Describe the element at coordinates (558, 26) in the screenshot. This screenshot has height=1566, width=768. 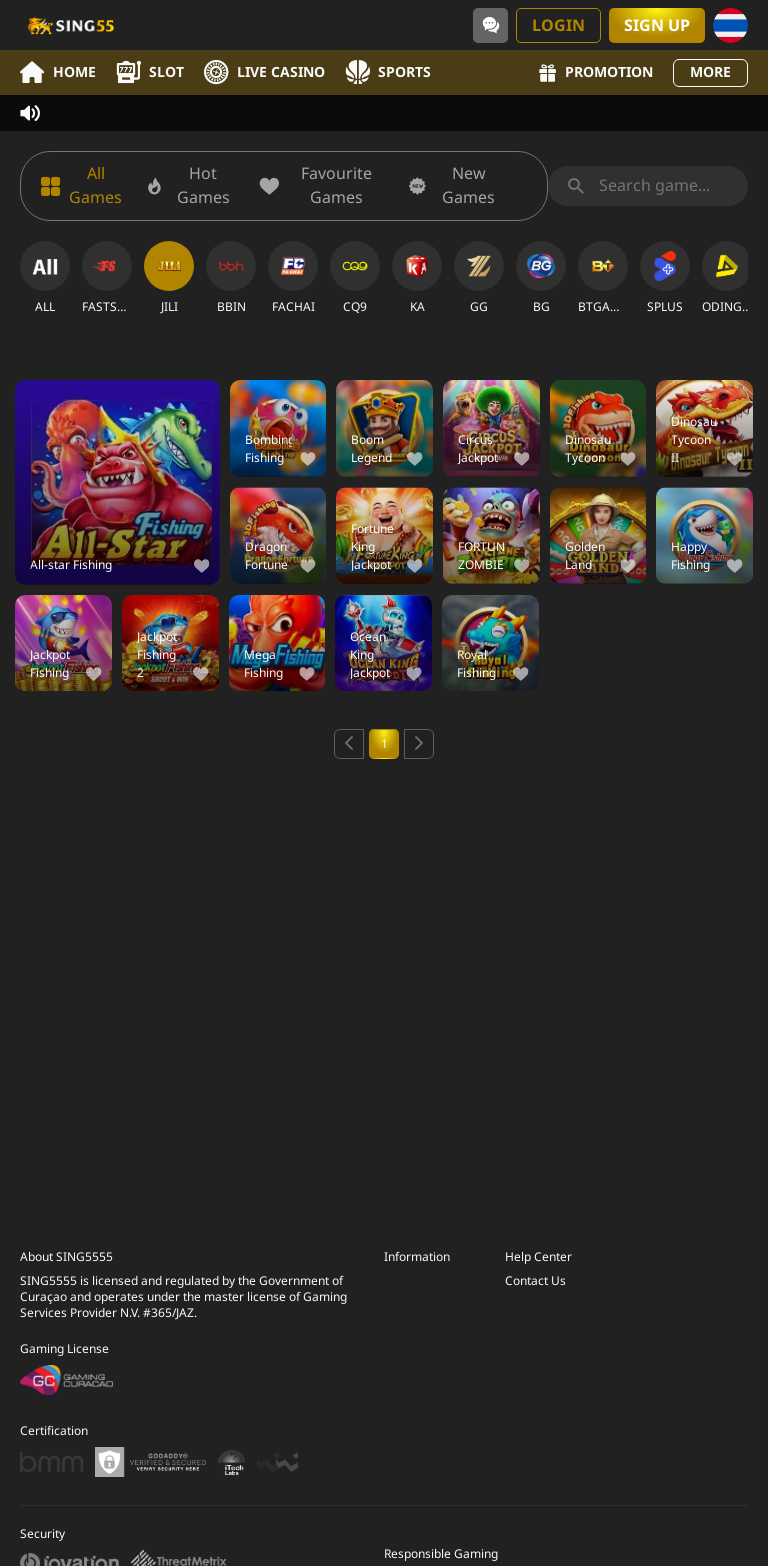
I see `Login` at that location.